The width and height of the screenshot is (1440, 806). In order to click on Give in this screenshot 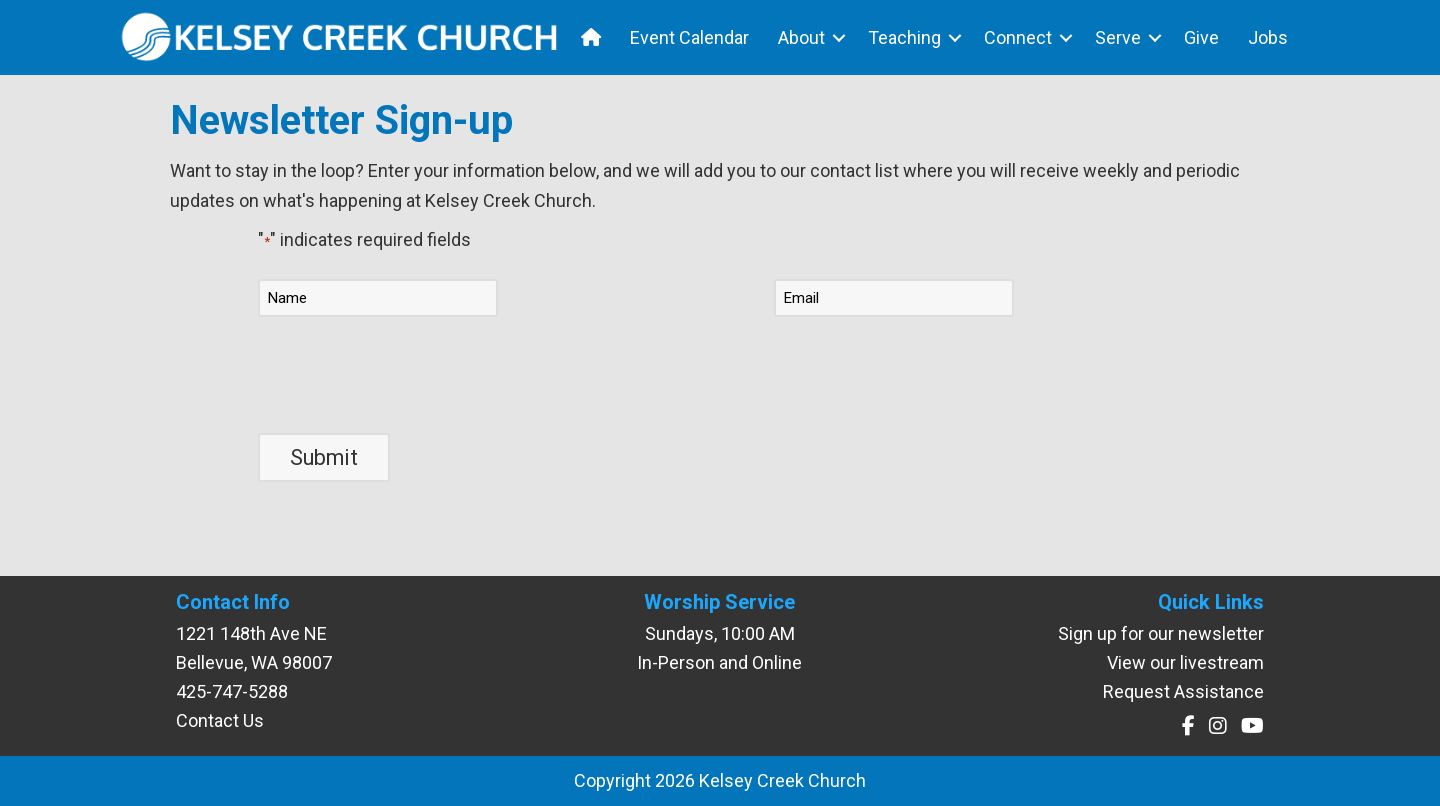, I will do `click(1201, 37)`.